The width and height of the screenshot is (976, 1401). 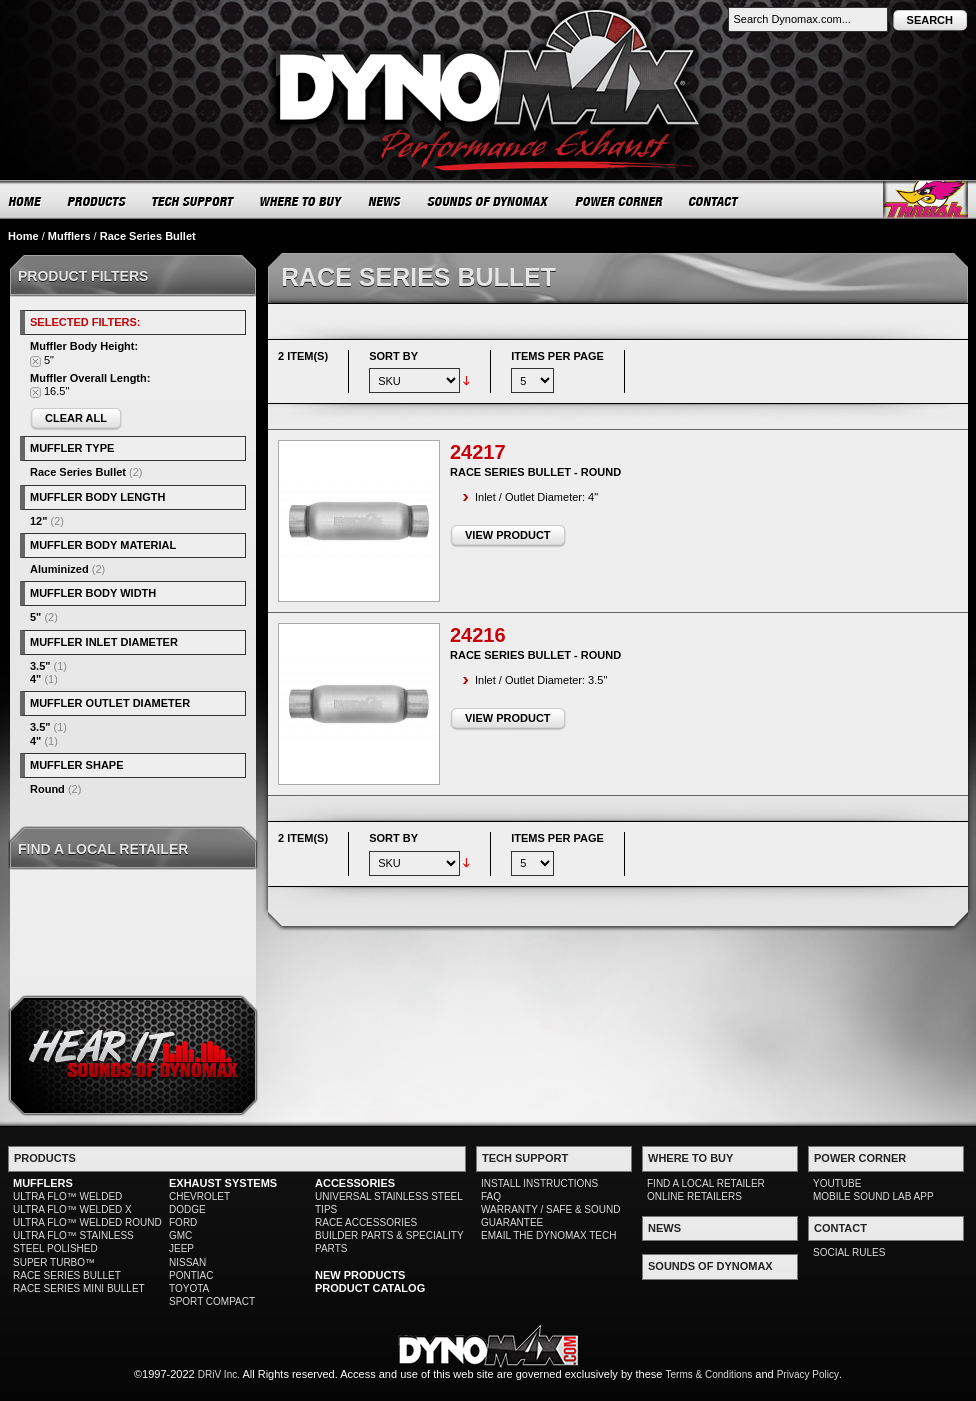 What do you see at coordinates (193, 201) in the screenshot?
I see `TECH SUPPORT` at bounding box center [193, 201].